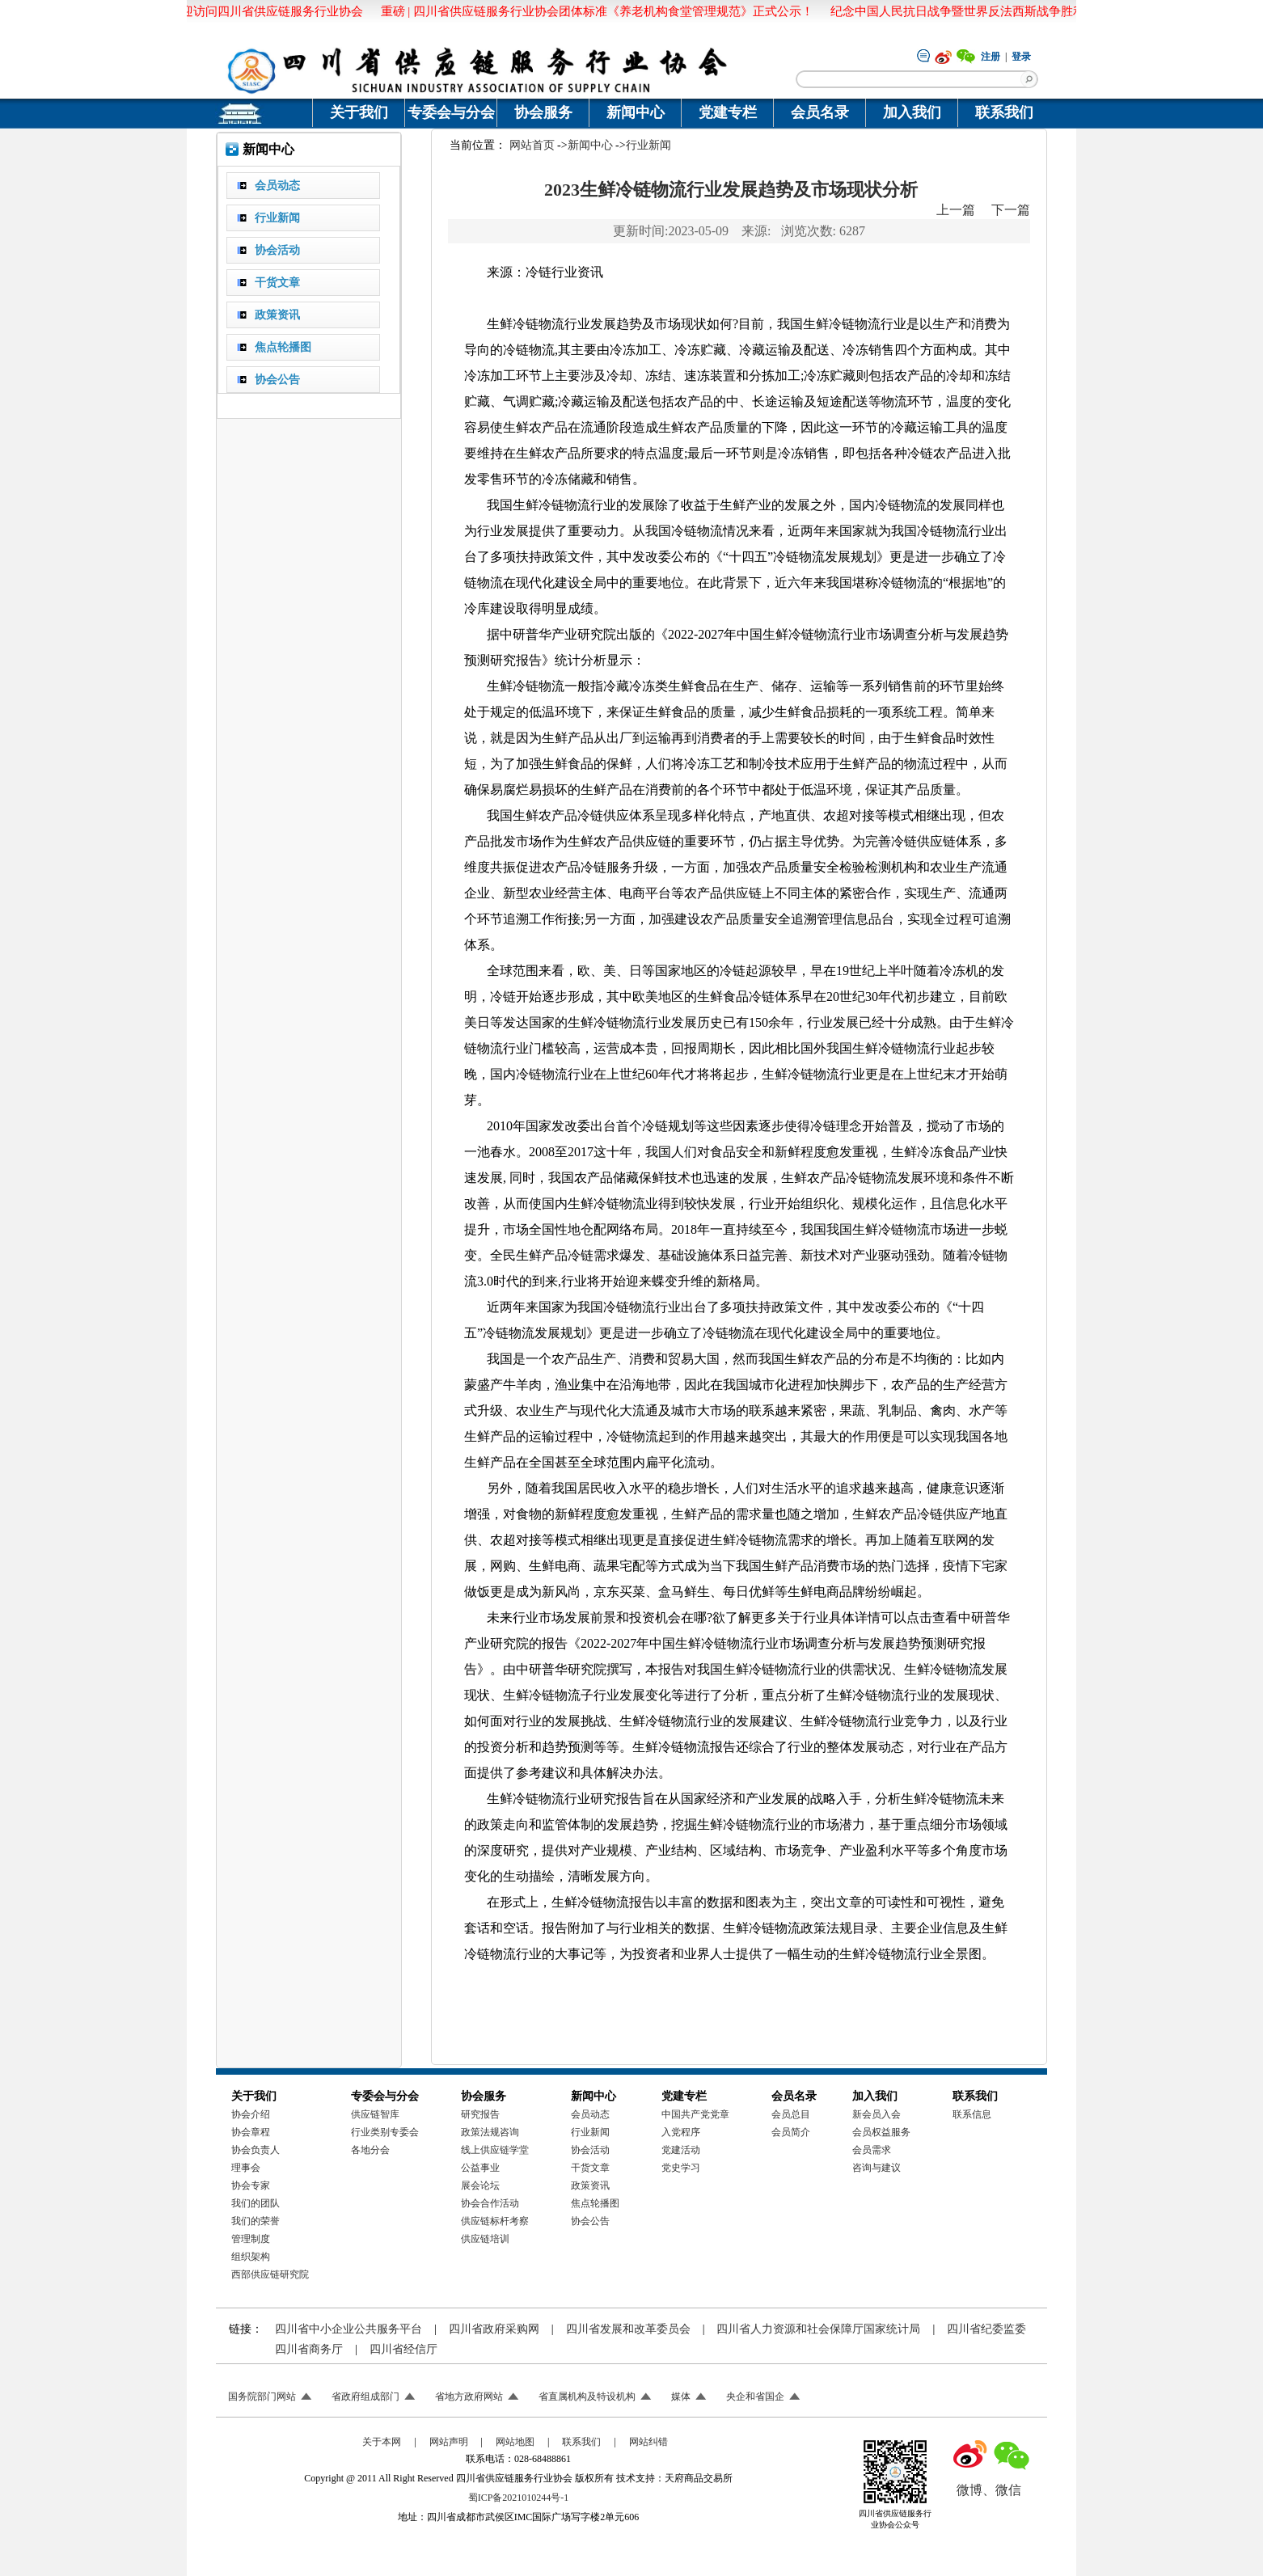  Describe the element at coordinates (385, 2132) in the screenshot. I see `行业类别专委会` at that location.